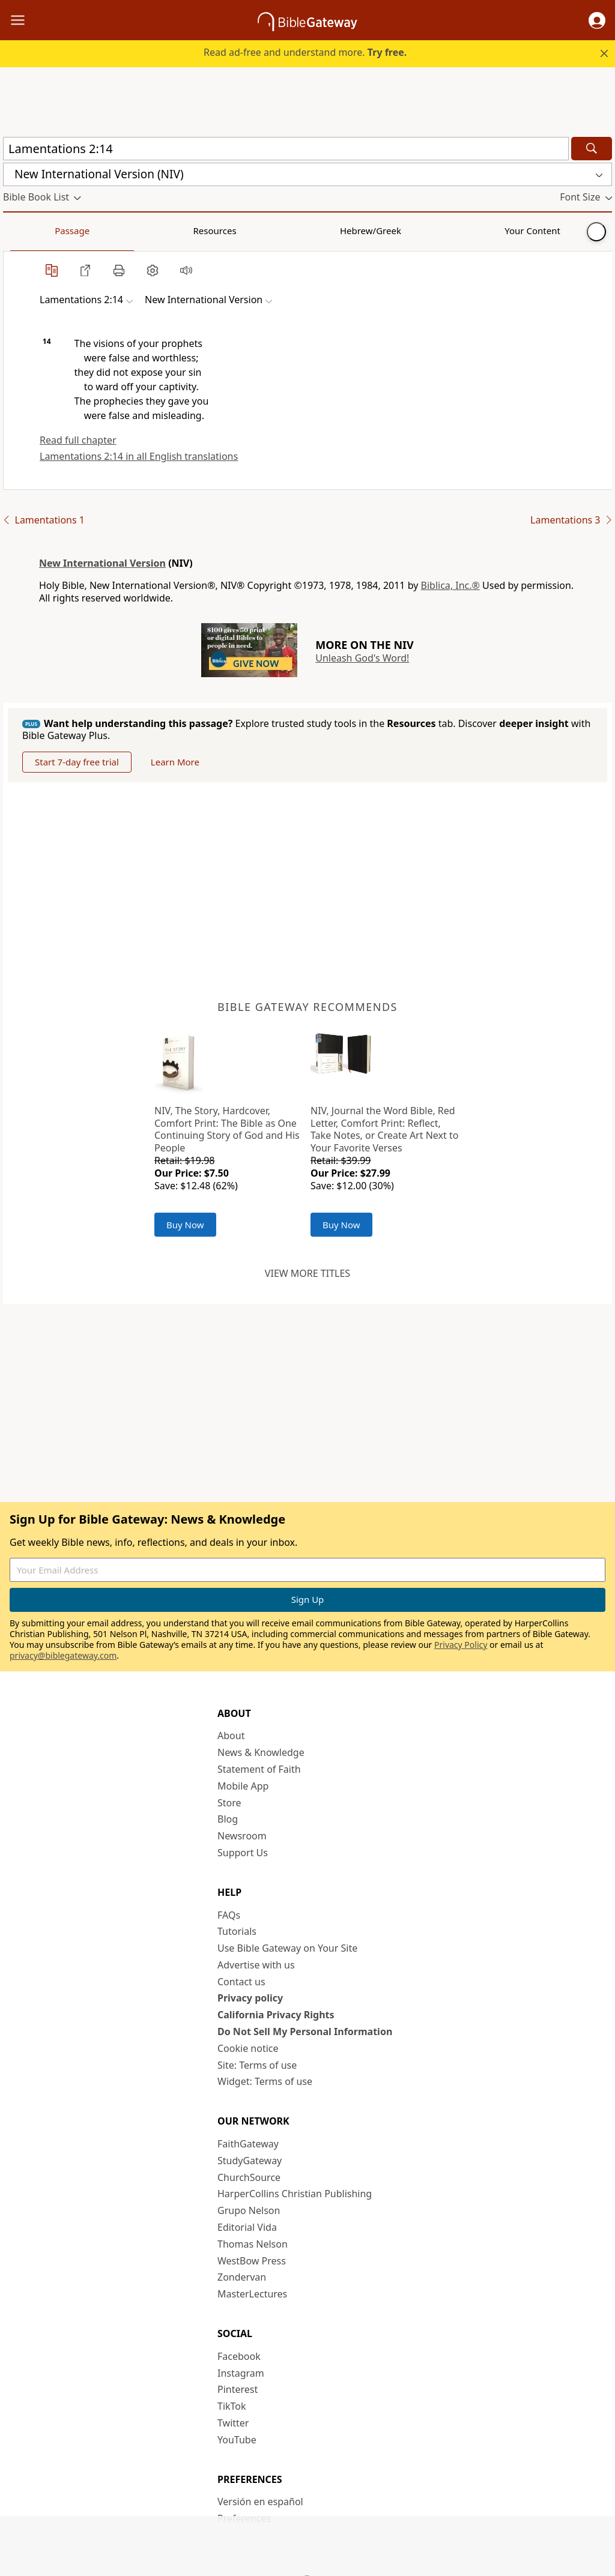  What do you see at coordinates (294, 2193) in the screenshot?
I see `HarperCollins Christian Publishing [HarperCollins Christian Publishing (opens in new window)]` at bounding box center [294, 2193].